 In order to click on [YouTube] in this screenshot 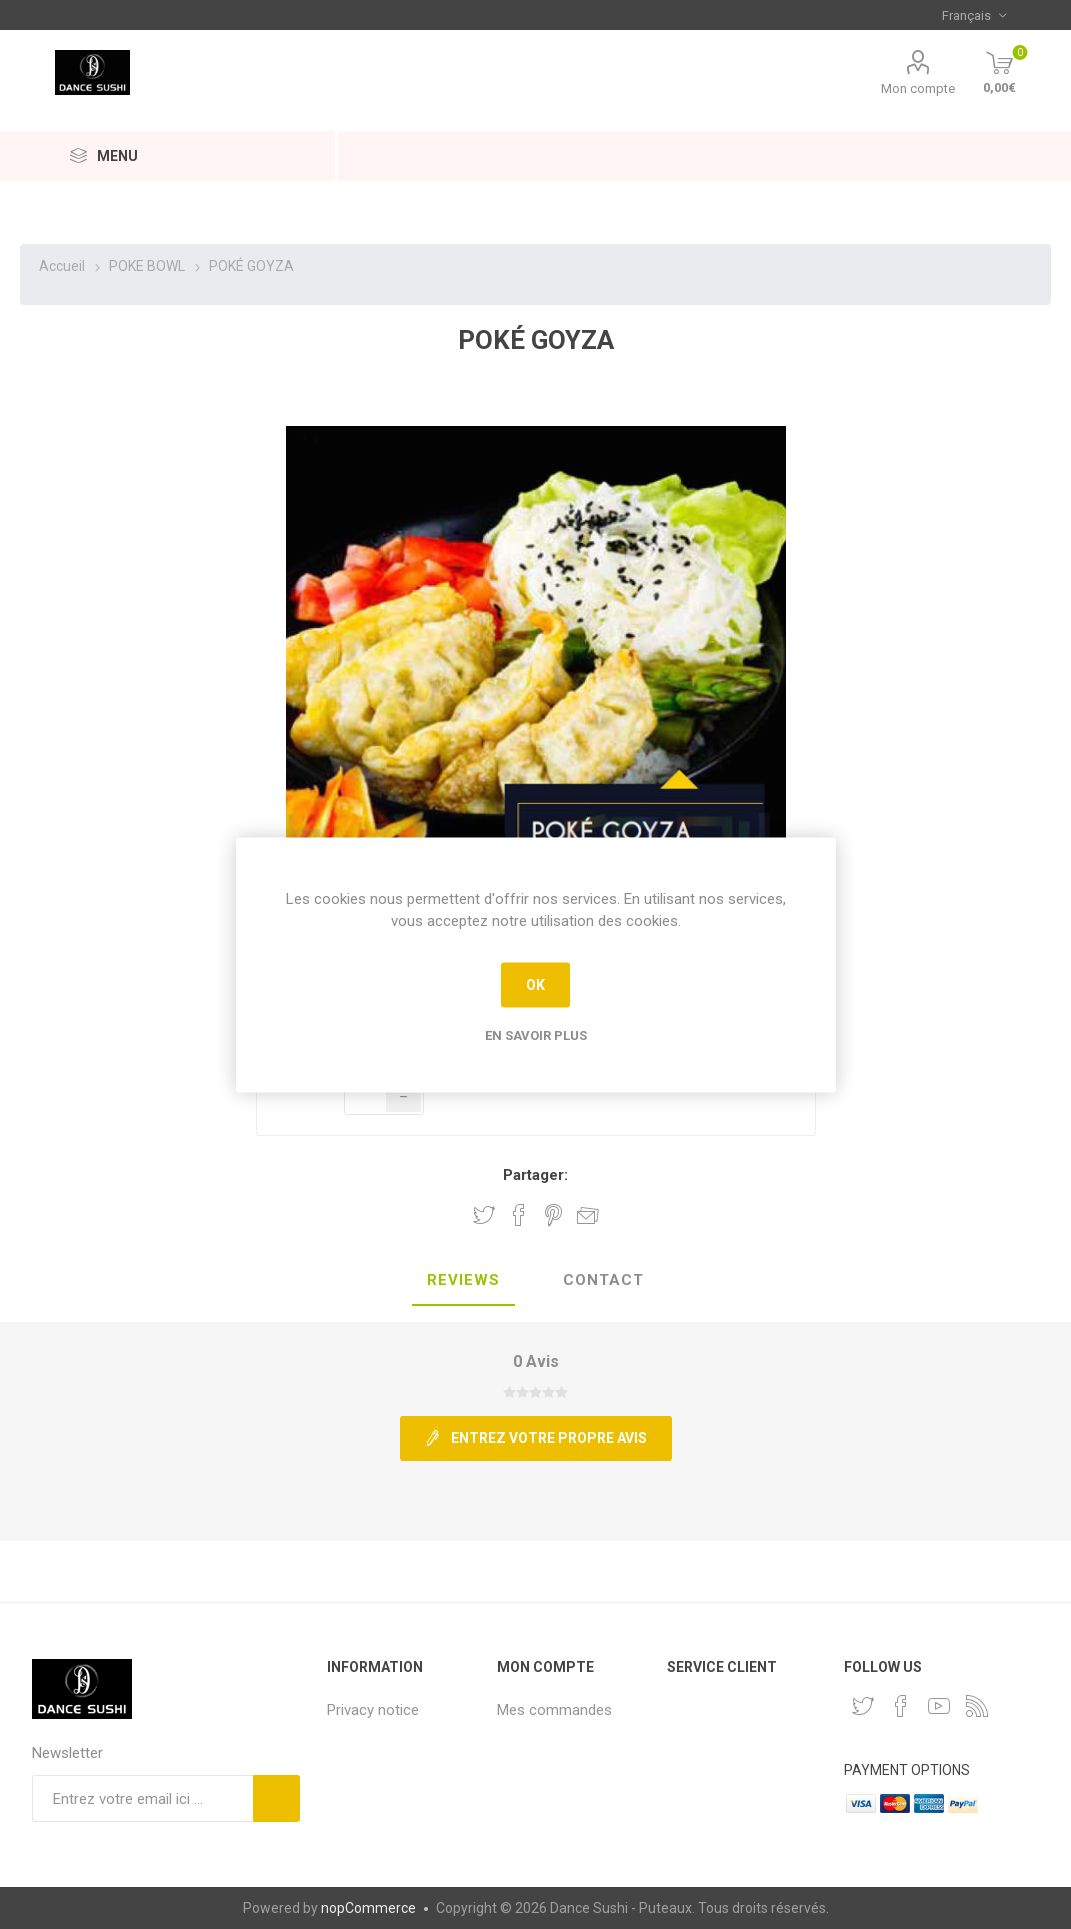, I will do `click(939, 1706)`.